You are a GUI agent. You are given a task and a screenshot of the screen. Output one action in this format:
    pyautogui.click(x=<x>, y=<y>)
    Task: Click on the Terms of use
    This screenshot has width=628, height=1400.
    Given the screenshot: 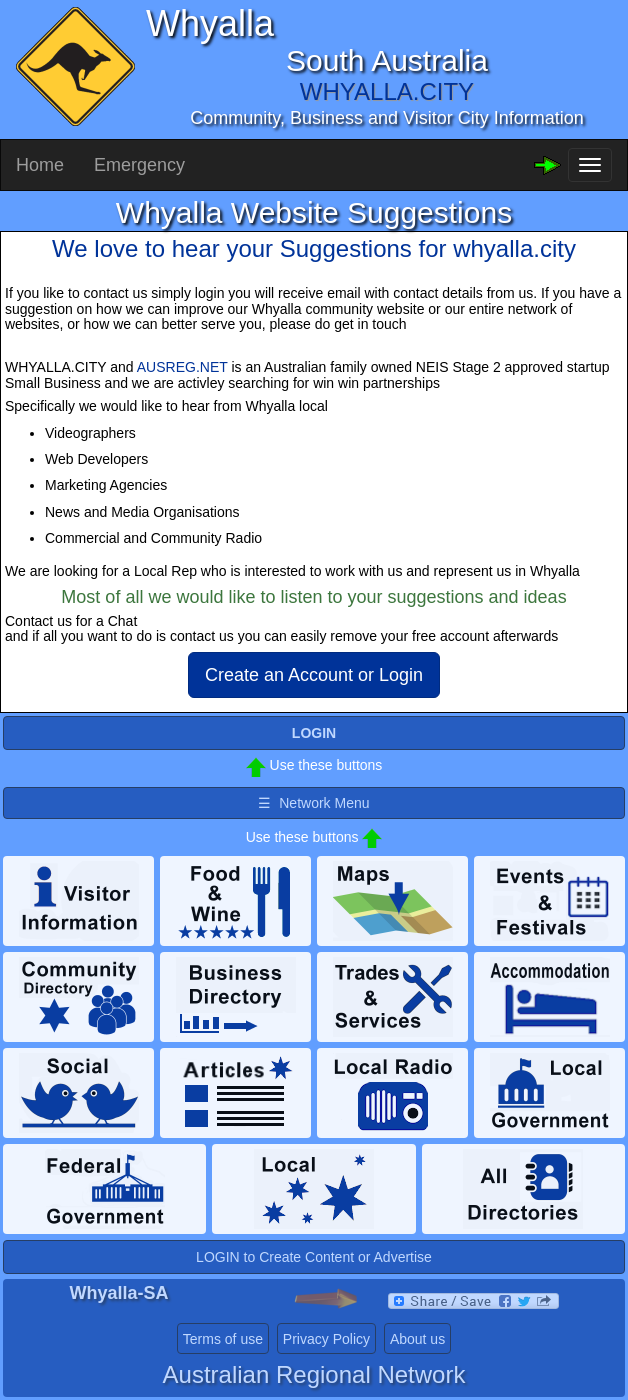 What is the action you would take?
    pyautogui.click(x=223, y=1339)
    